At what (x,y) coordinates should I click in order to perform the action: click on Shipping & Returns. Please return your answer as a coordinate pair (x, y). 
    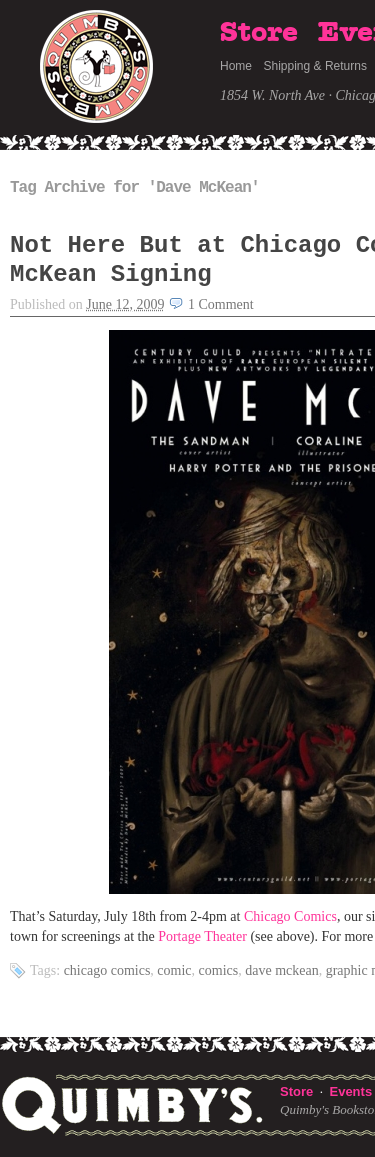
    Looking at the image, I should click on (315, 66).